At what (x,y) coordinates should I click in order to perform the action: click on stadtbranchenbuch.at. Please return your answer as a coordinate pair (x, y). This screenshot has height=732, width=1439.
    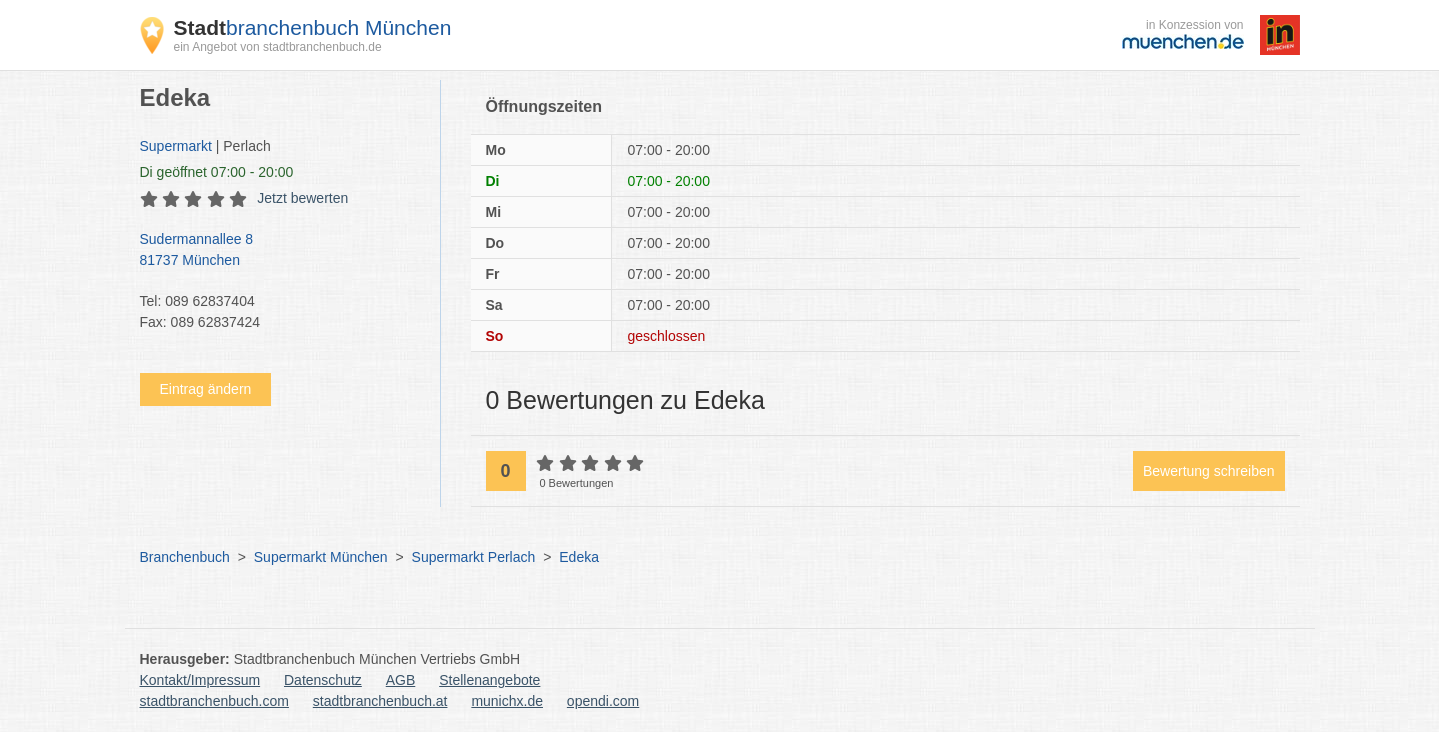
    Looking at the image, I should click on (380, 701).